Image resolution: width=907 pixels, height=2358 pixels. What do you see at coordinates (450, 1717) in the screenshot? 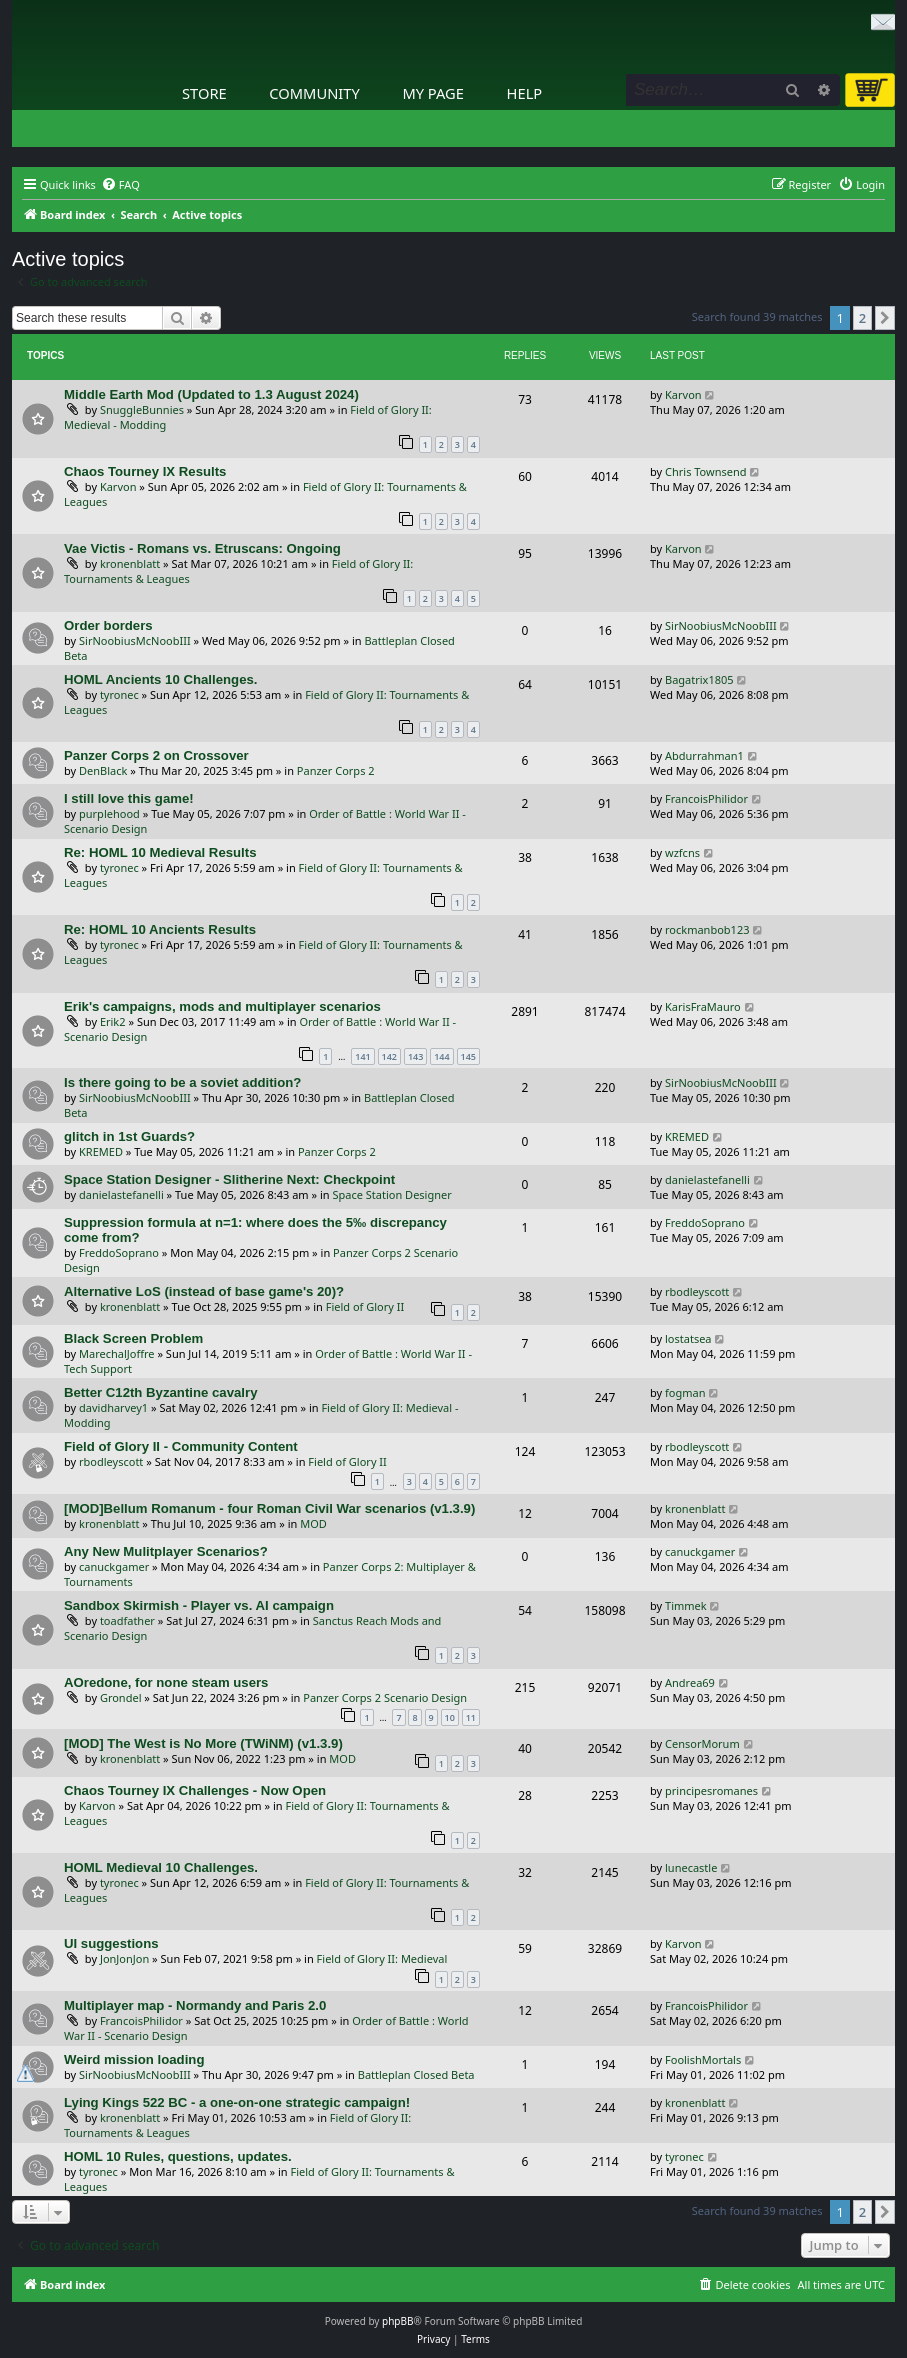
I see `10` at bounding box center [450, 1717].